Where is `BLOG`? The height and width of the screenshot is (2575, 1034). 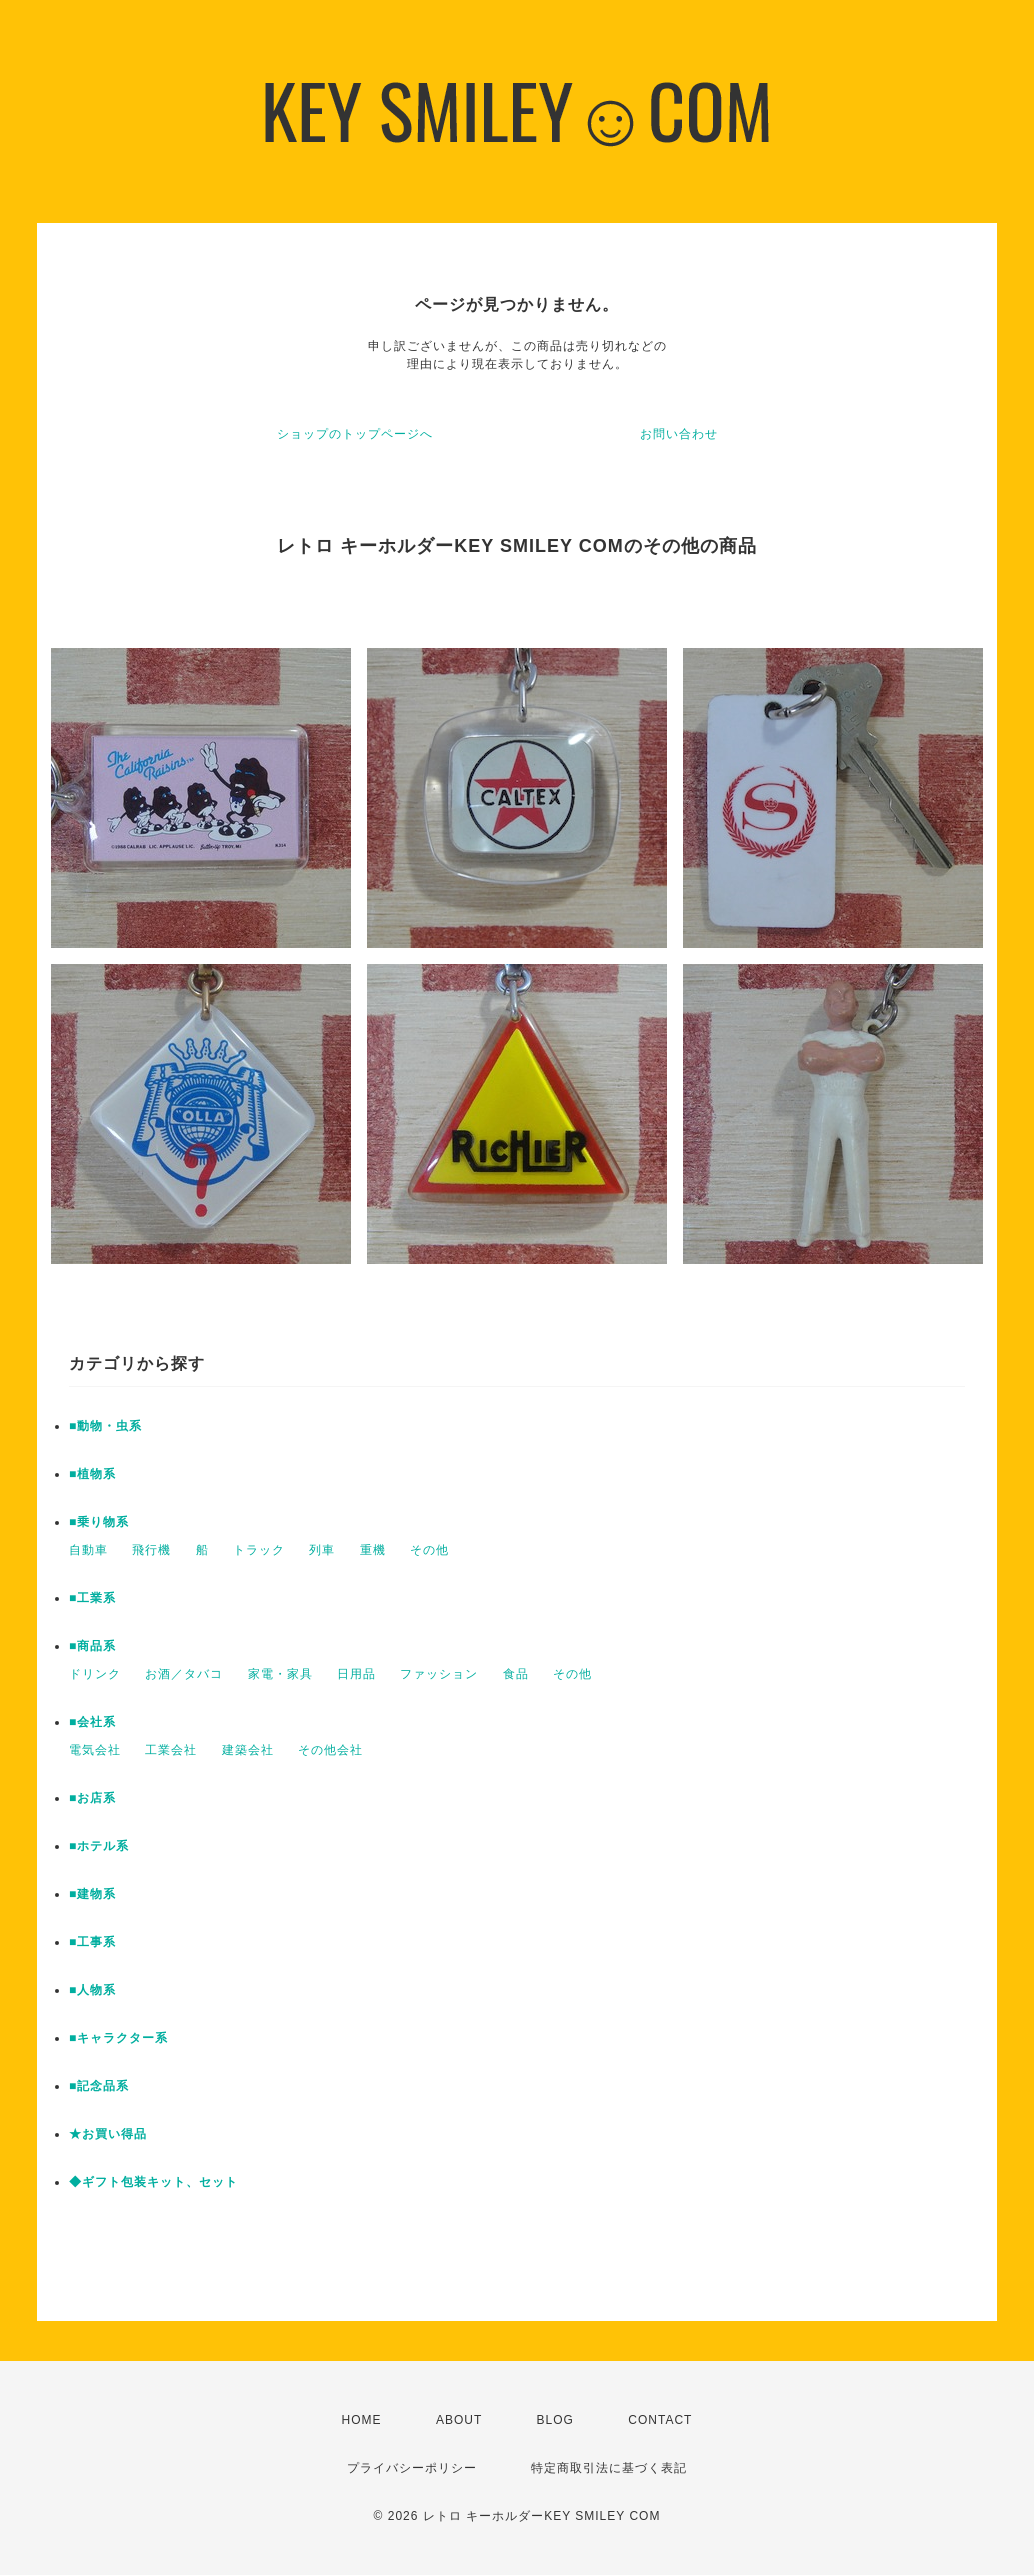
BLOG is located at coordinates (555, 2420).